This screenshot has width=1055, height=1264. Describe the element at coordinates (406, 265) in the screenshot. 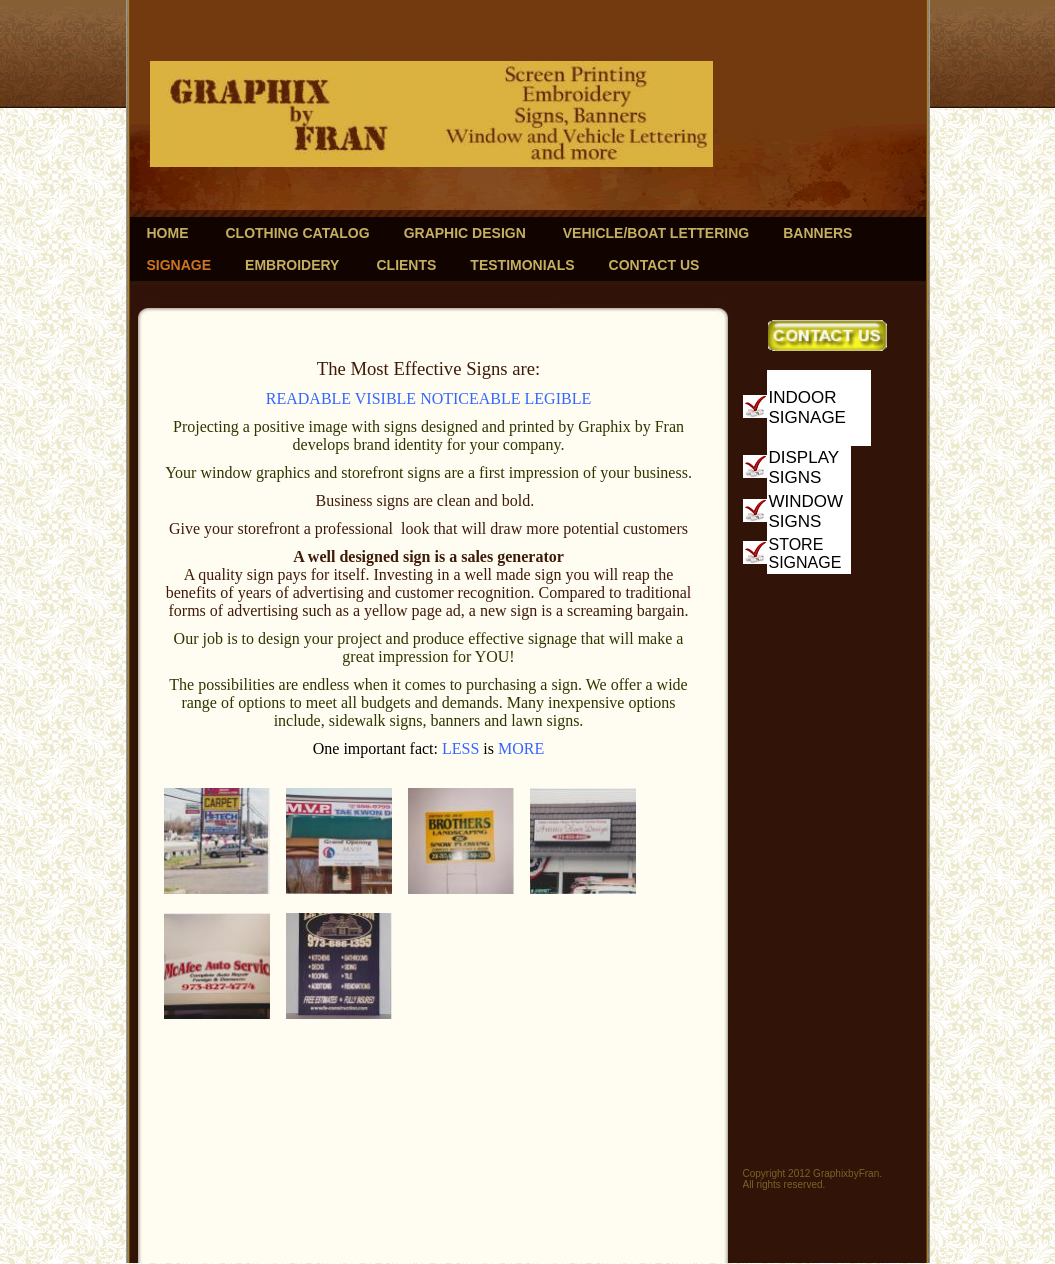

I see `Clients` at that location.